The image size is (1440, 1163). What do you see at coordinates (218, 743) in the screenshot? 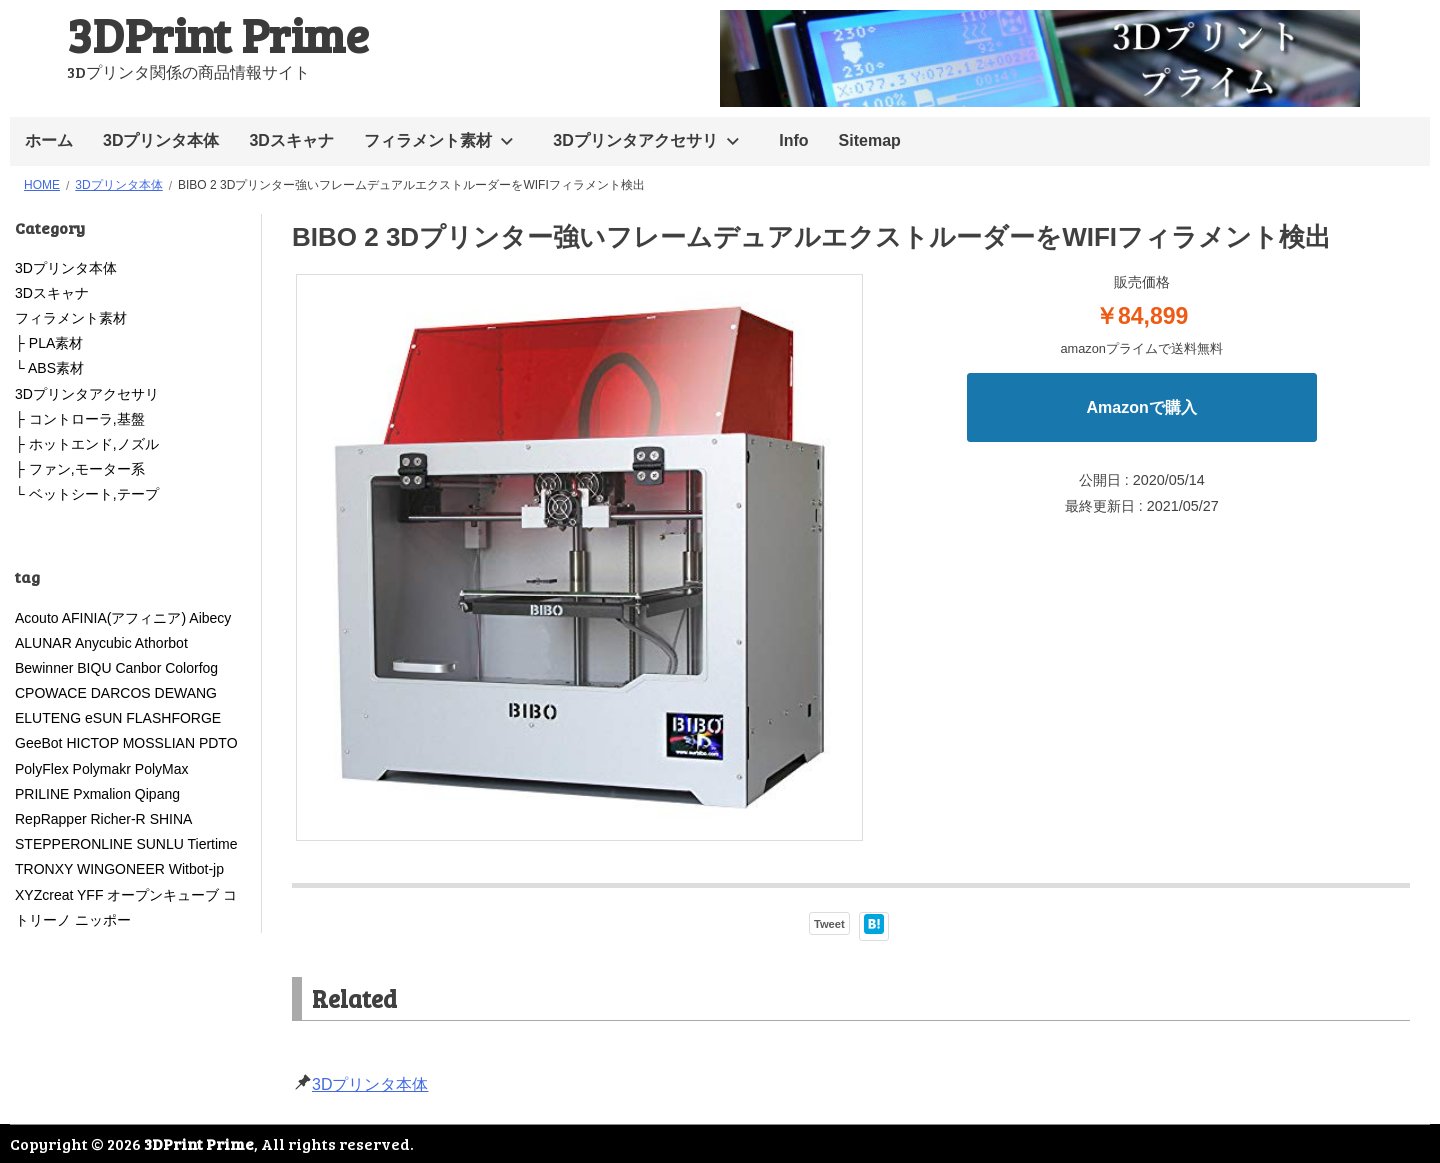
I see `PDTO` at bounding box center [218, 743].